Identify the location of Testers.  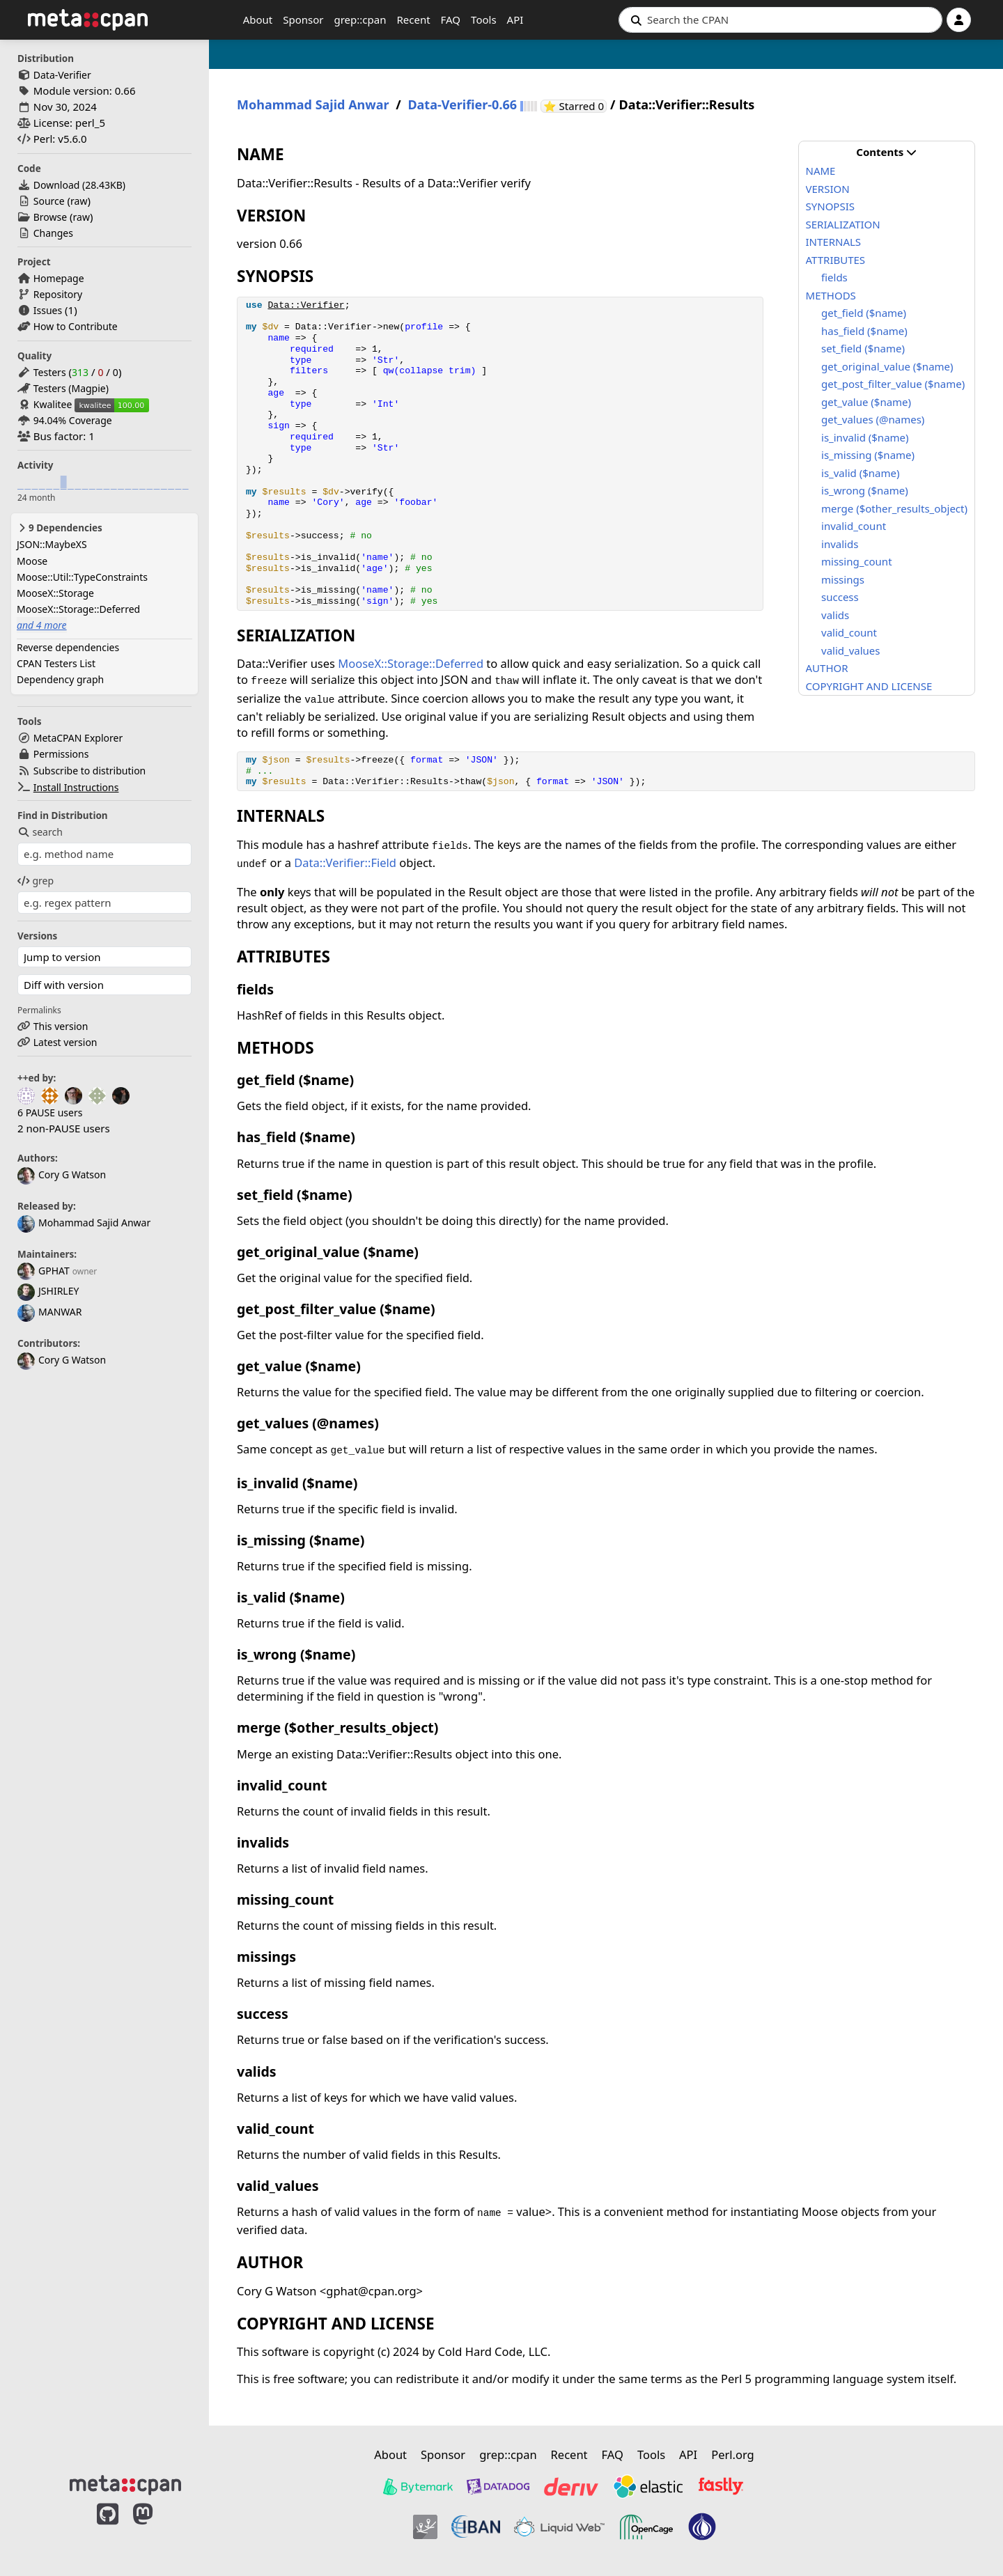
(49, 372).